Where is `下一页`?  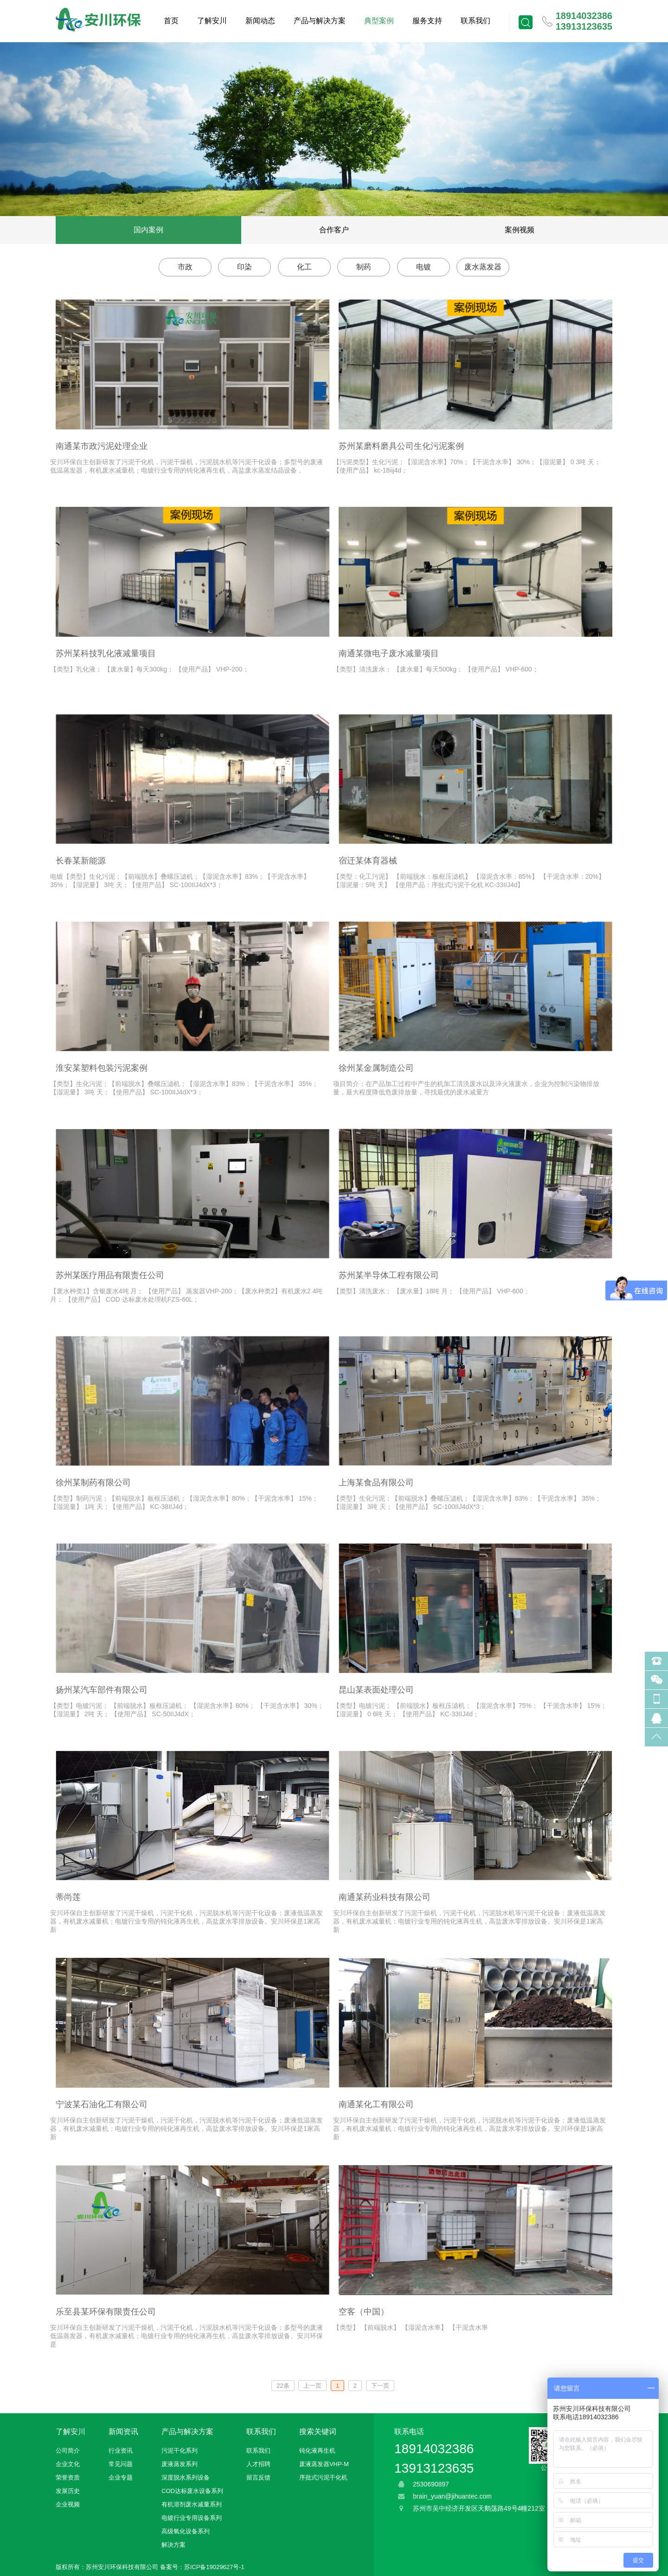 下一页 is located at coordinates (380, 2385).